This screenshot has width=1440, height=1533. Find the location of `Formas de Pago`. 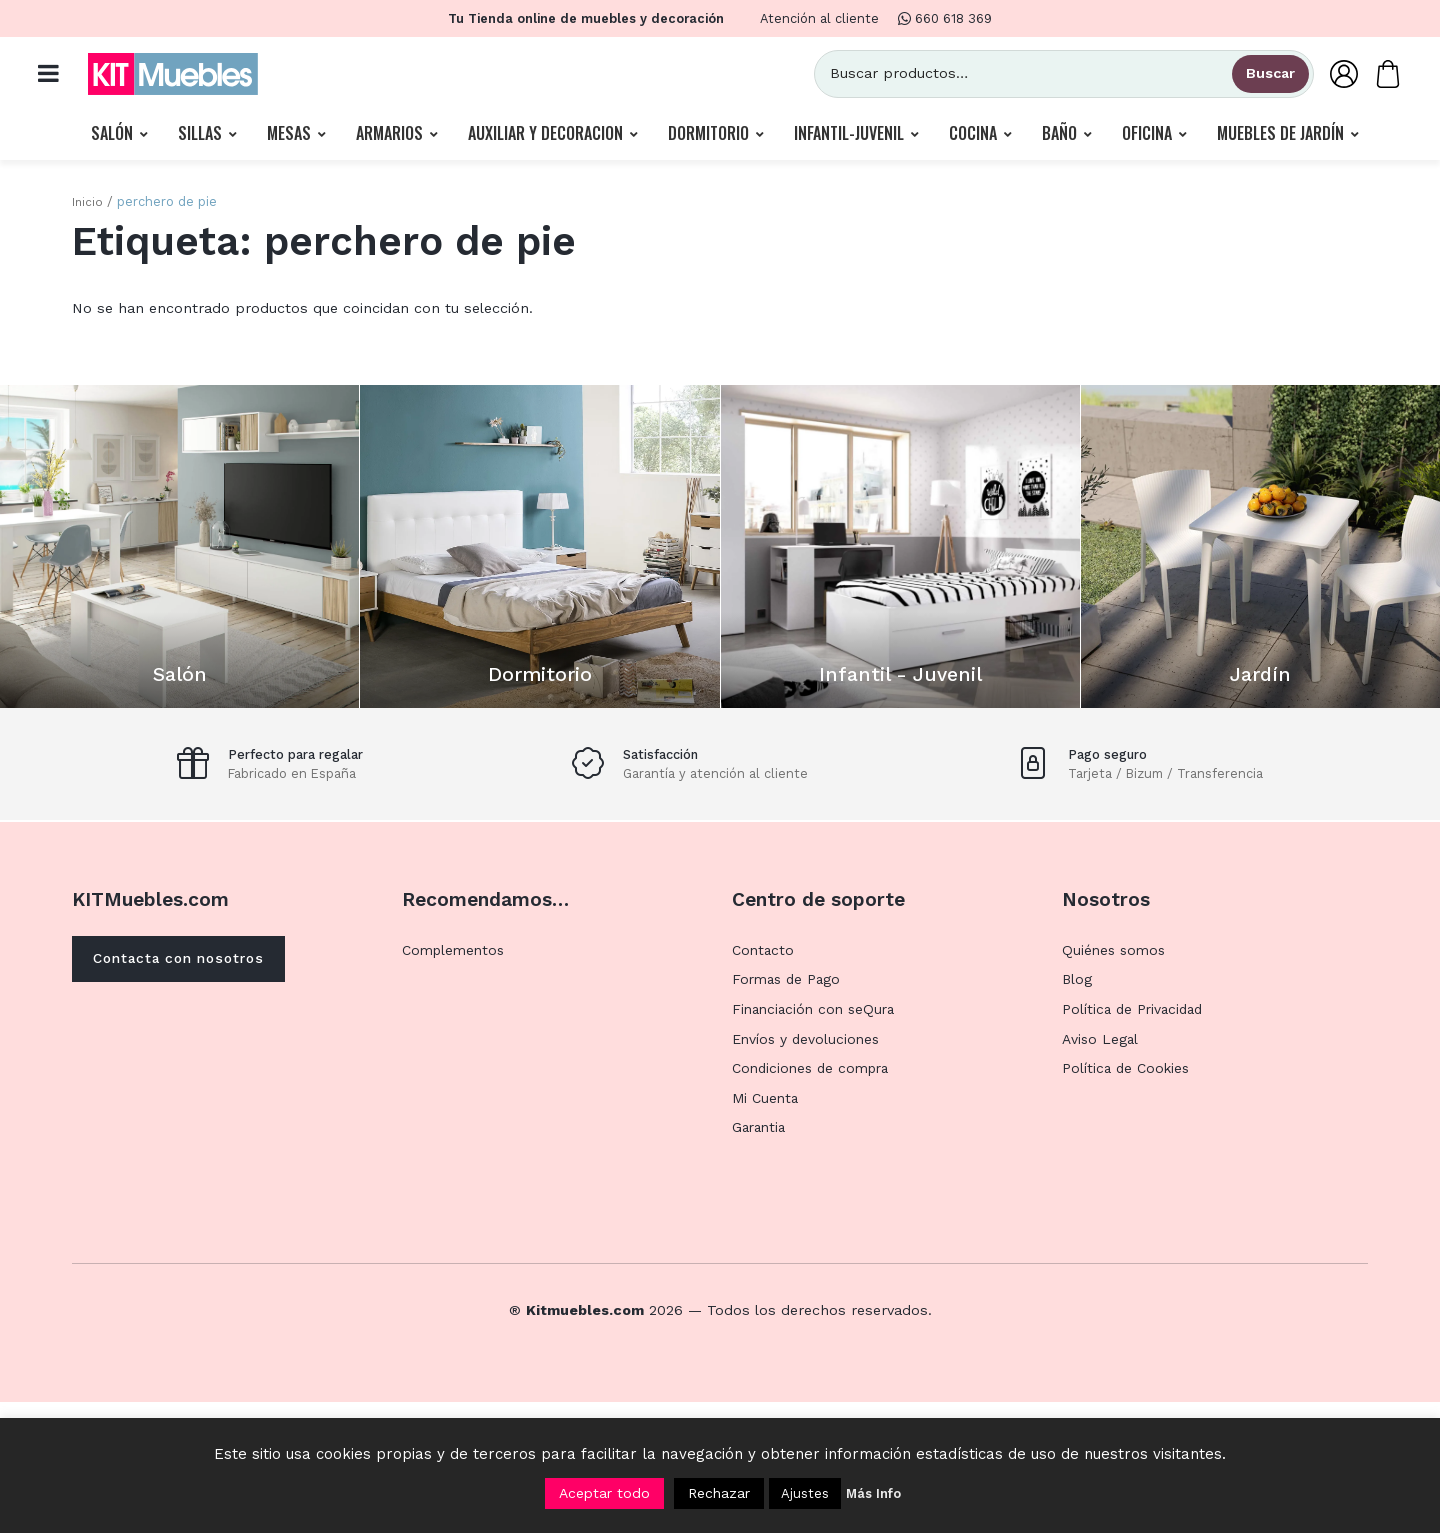

Formas de Pago is located at coordinates (789, 1111).